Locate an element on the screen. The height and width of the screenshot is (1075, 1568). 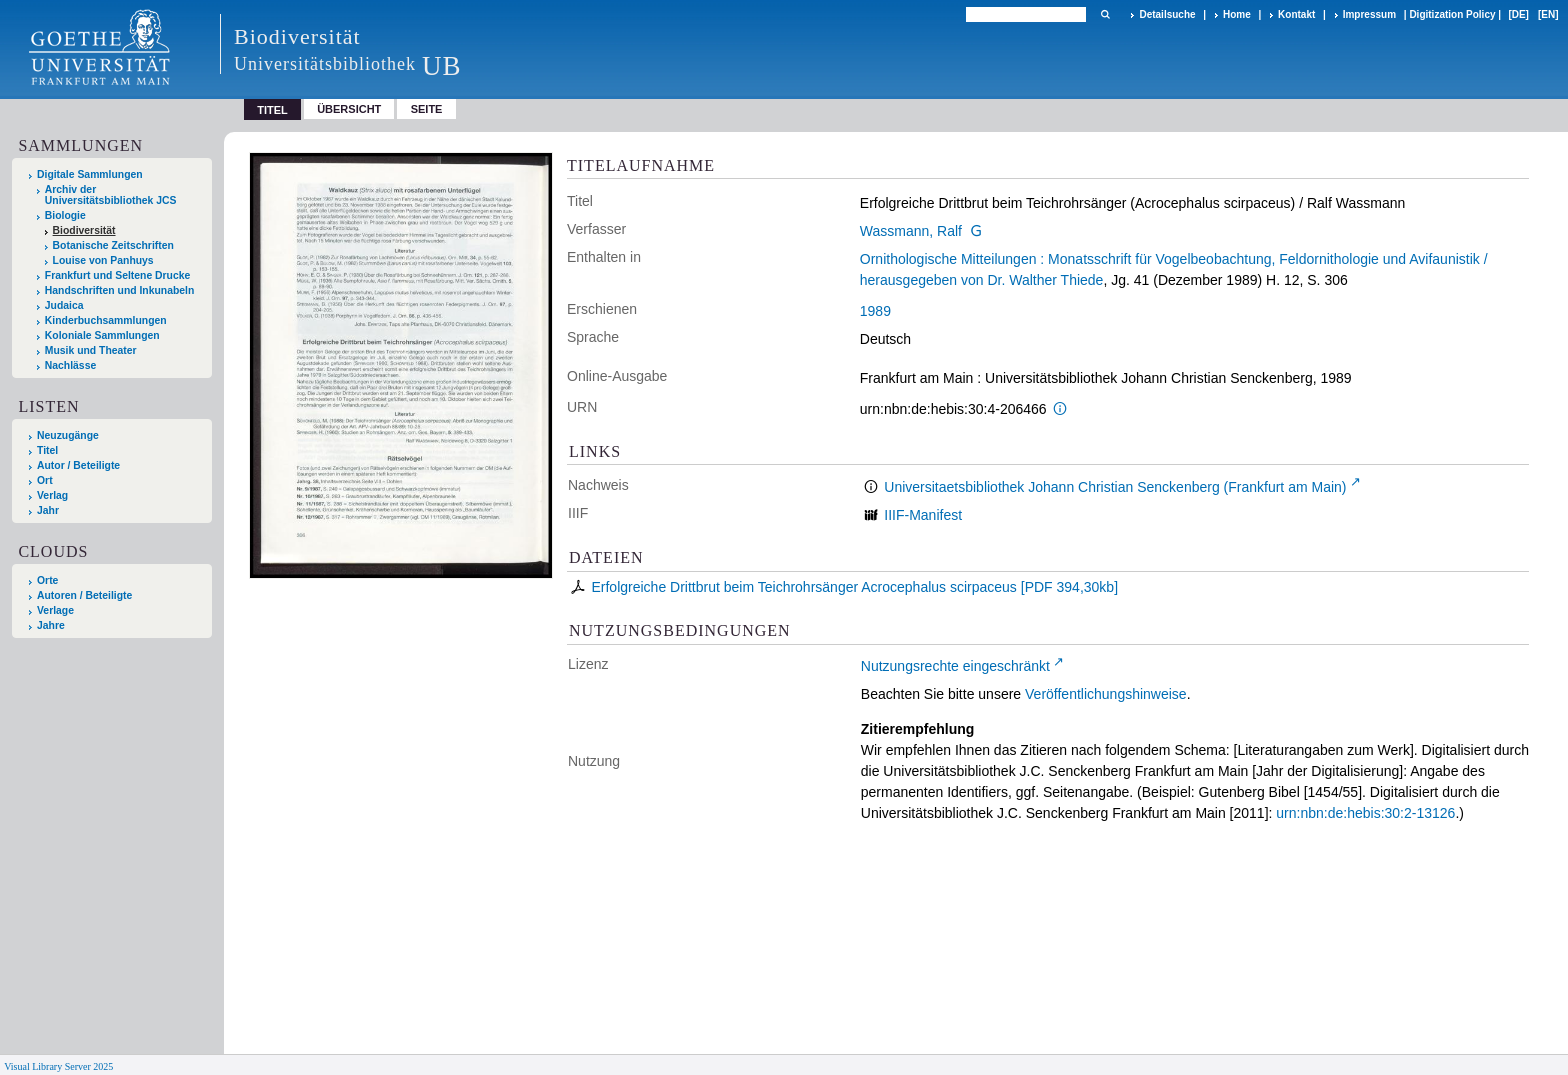
Digitization Policy is located at coordinates (1452, 14).